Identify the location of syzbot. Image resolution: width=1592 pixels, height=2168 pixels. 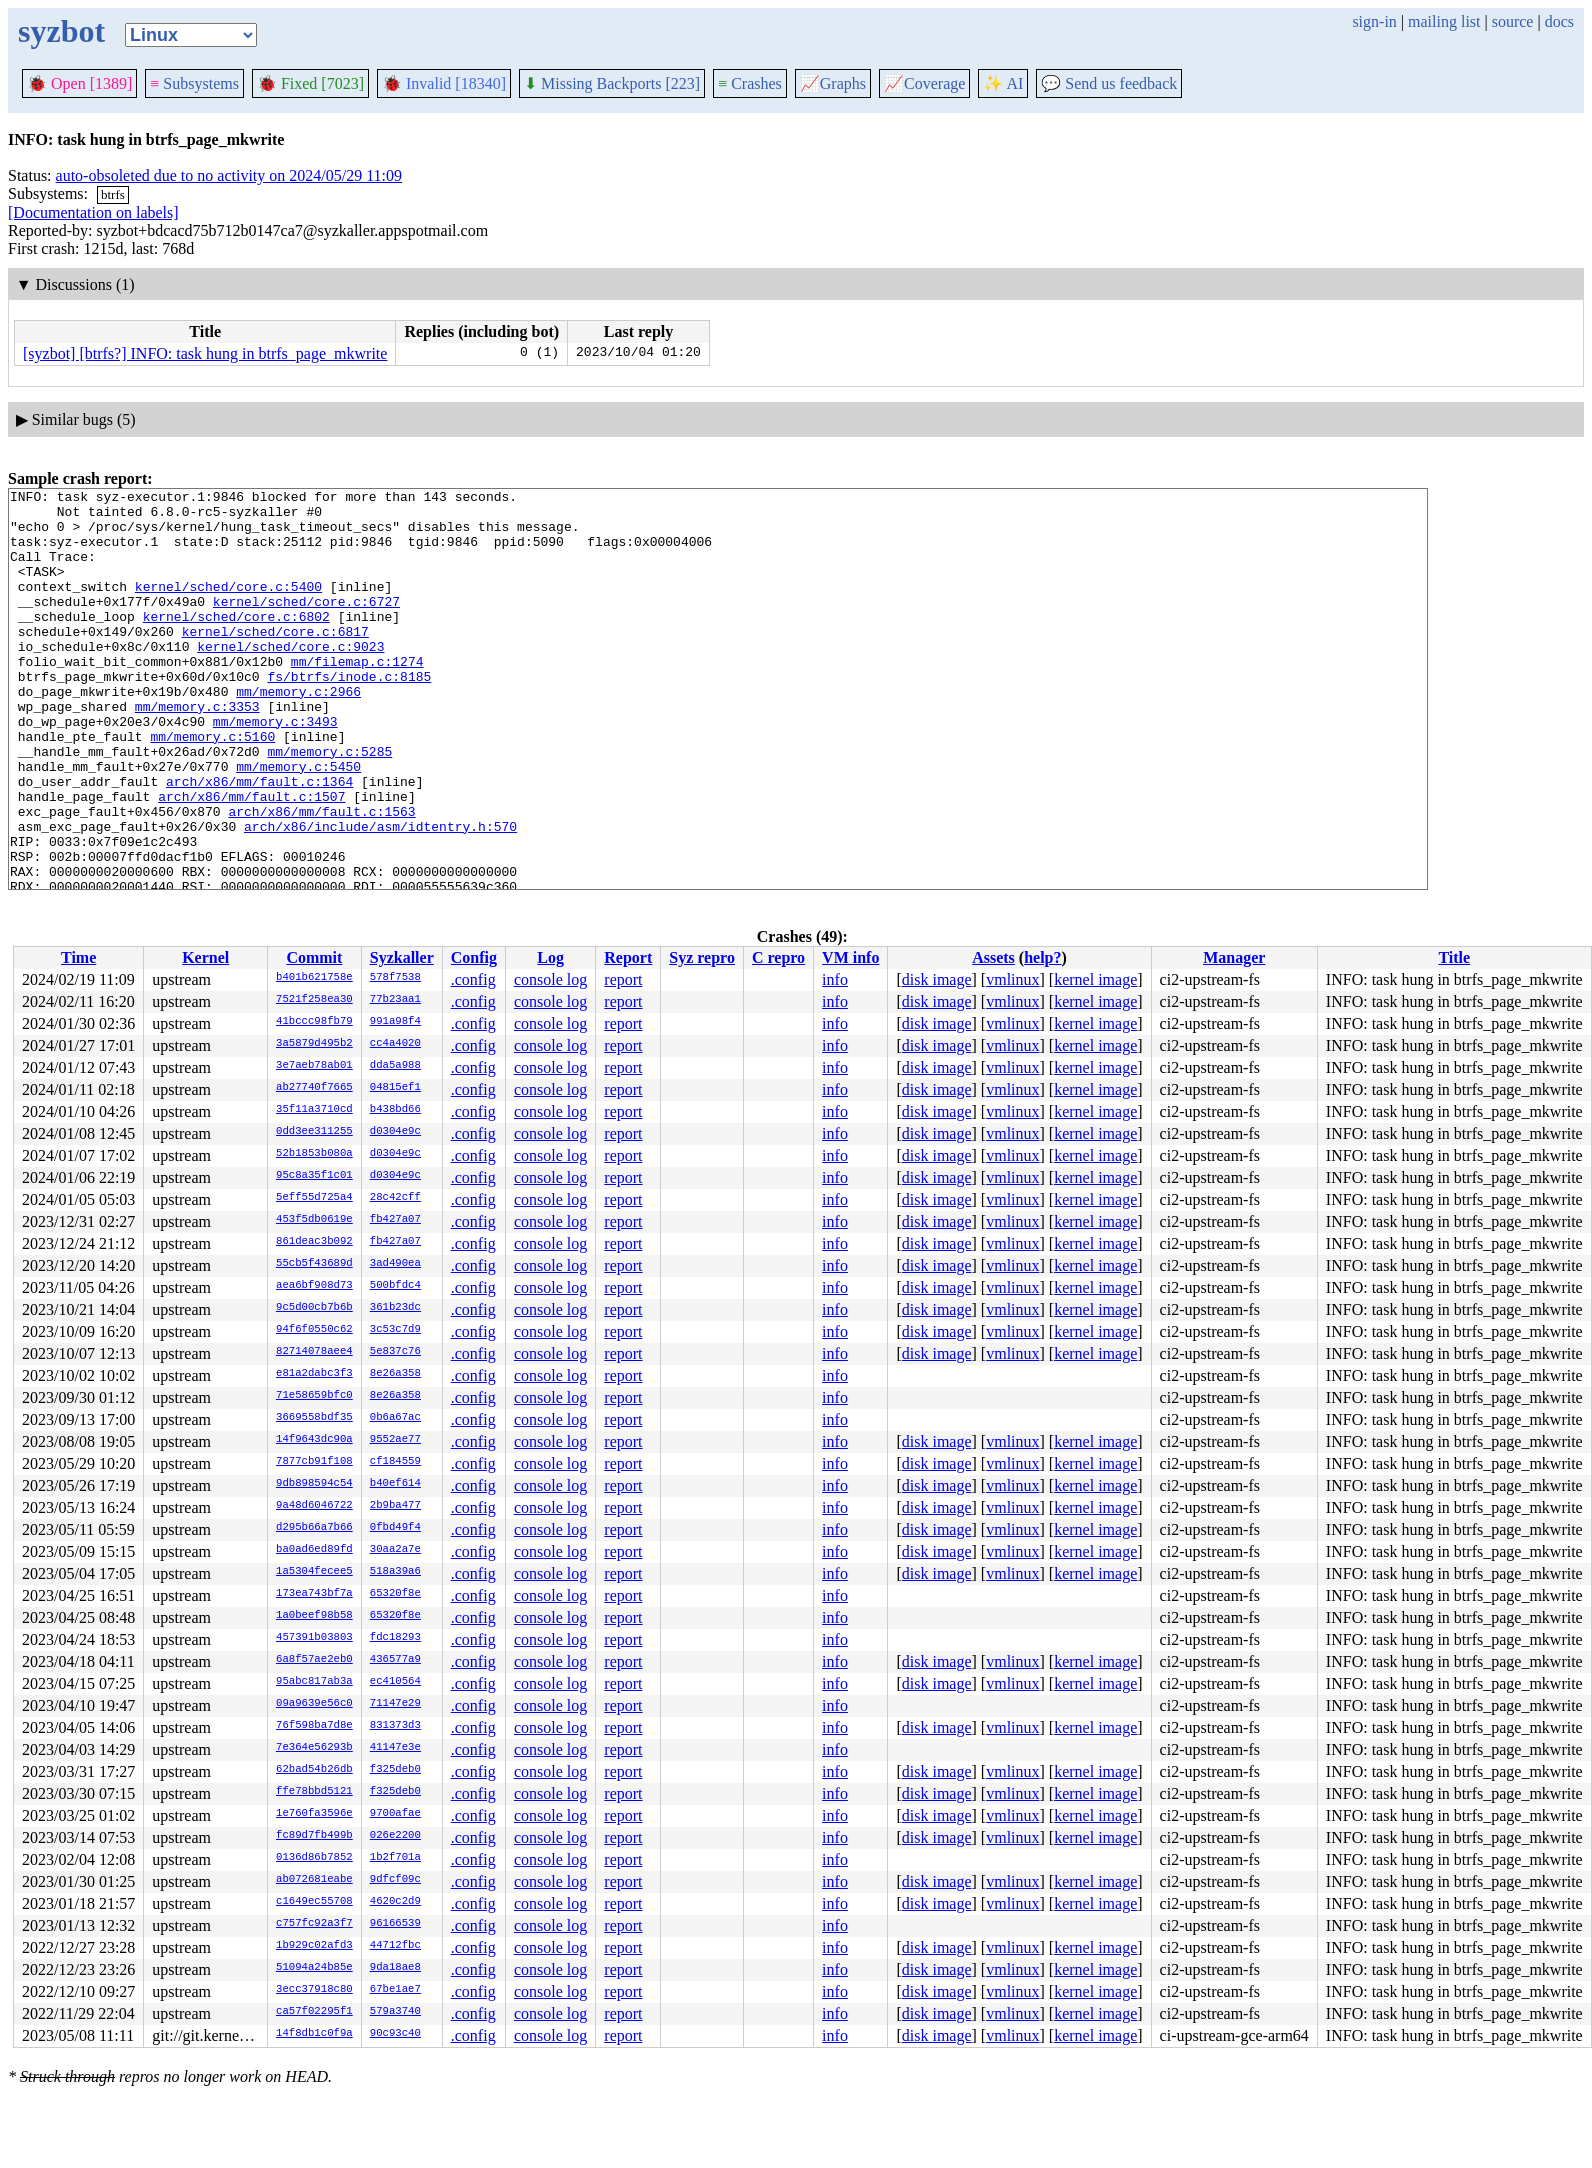
(61, 31).